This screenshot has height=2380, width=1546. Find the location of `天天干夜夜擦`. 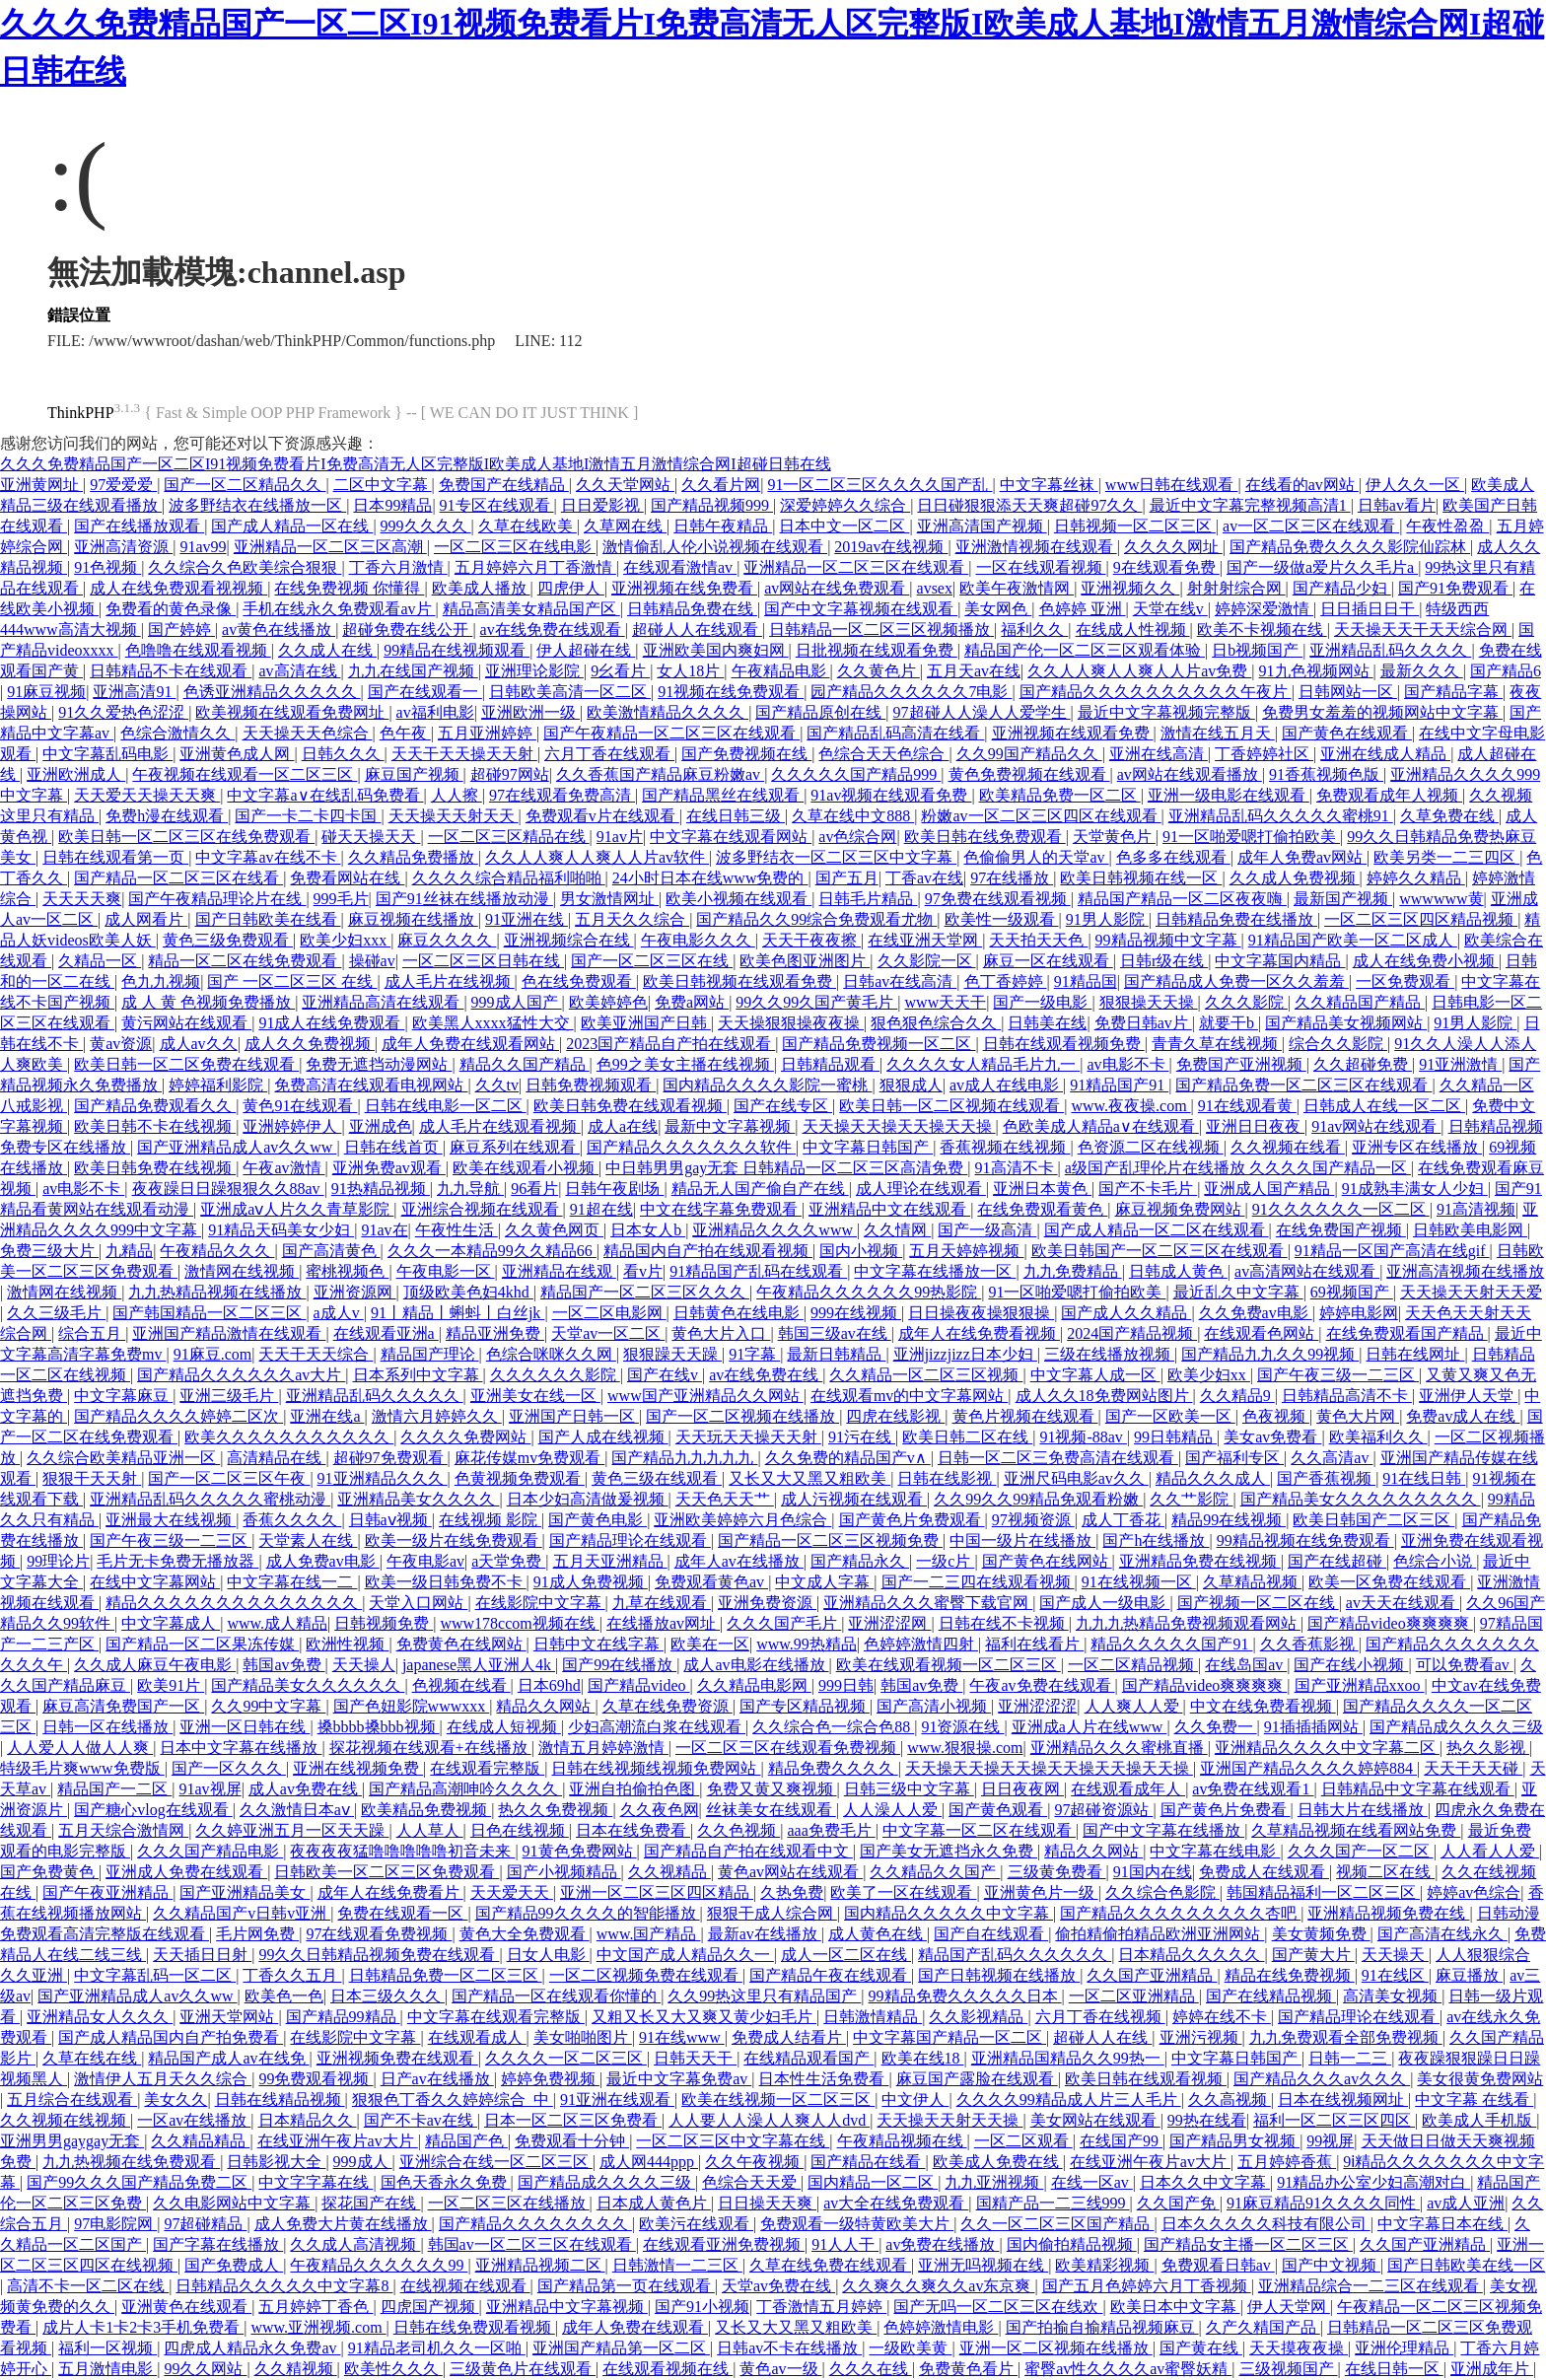

天天干夜夜擦 is located at coordinates (811, 940).